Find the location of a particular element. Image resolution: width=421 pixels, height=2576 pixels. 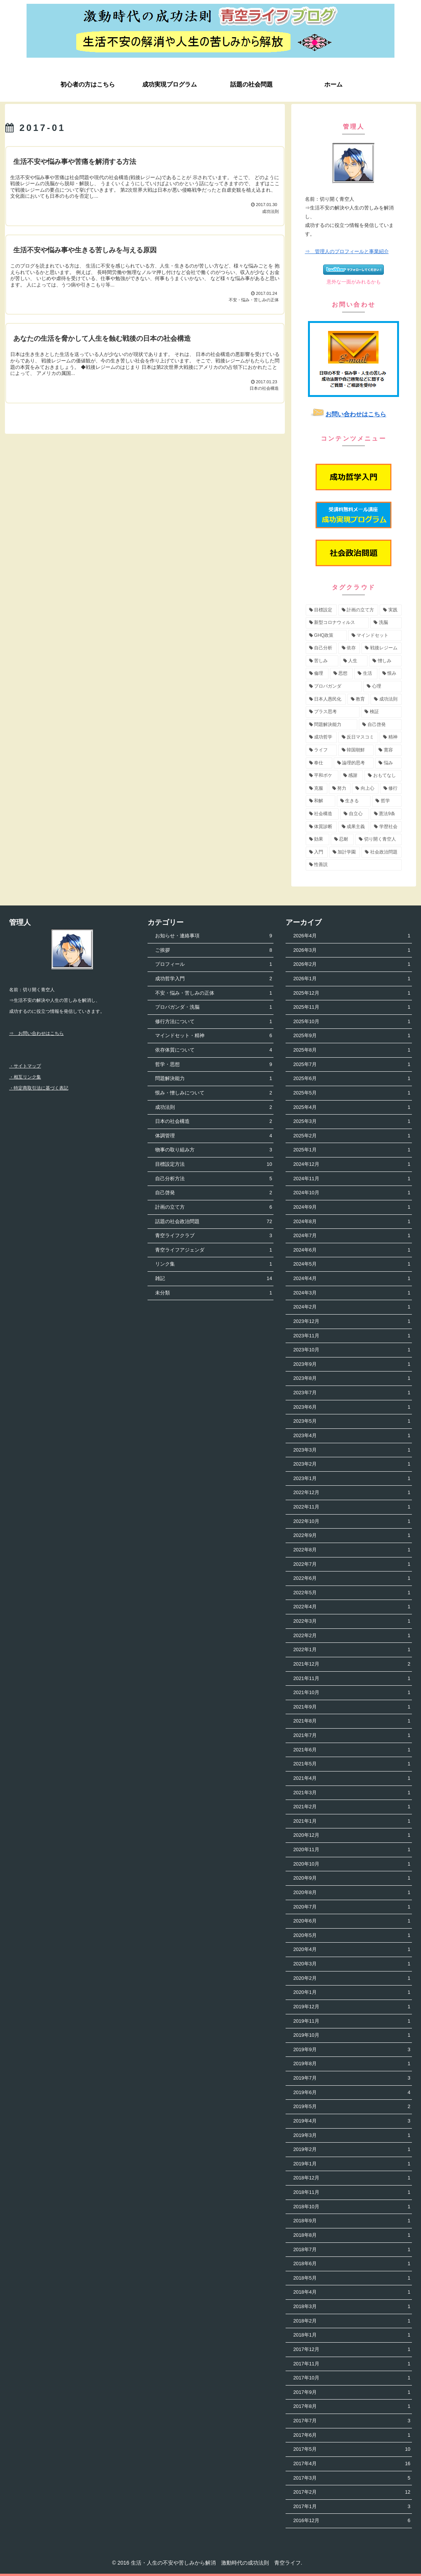

2020年6月 is located at coordinates (351, 1921).